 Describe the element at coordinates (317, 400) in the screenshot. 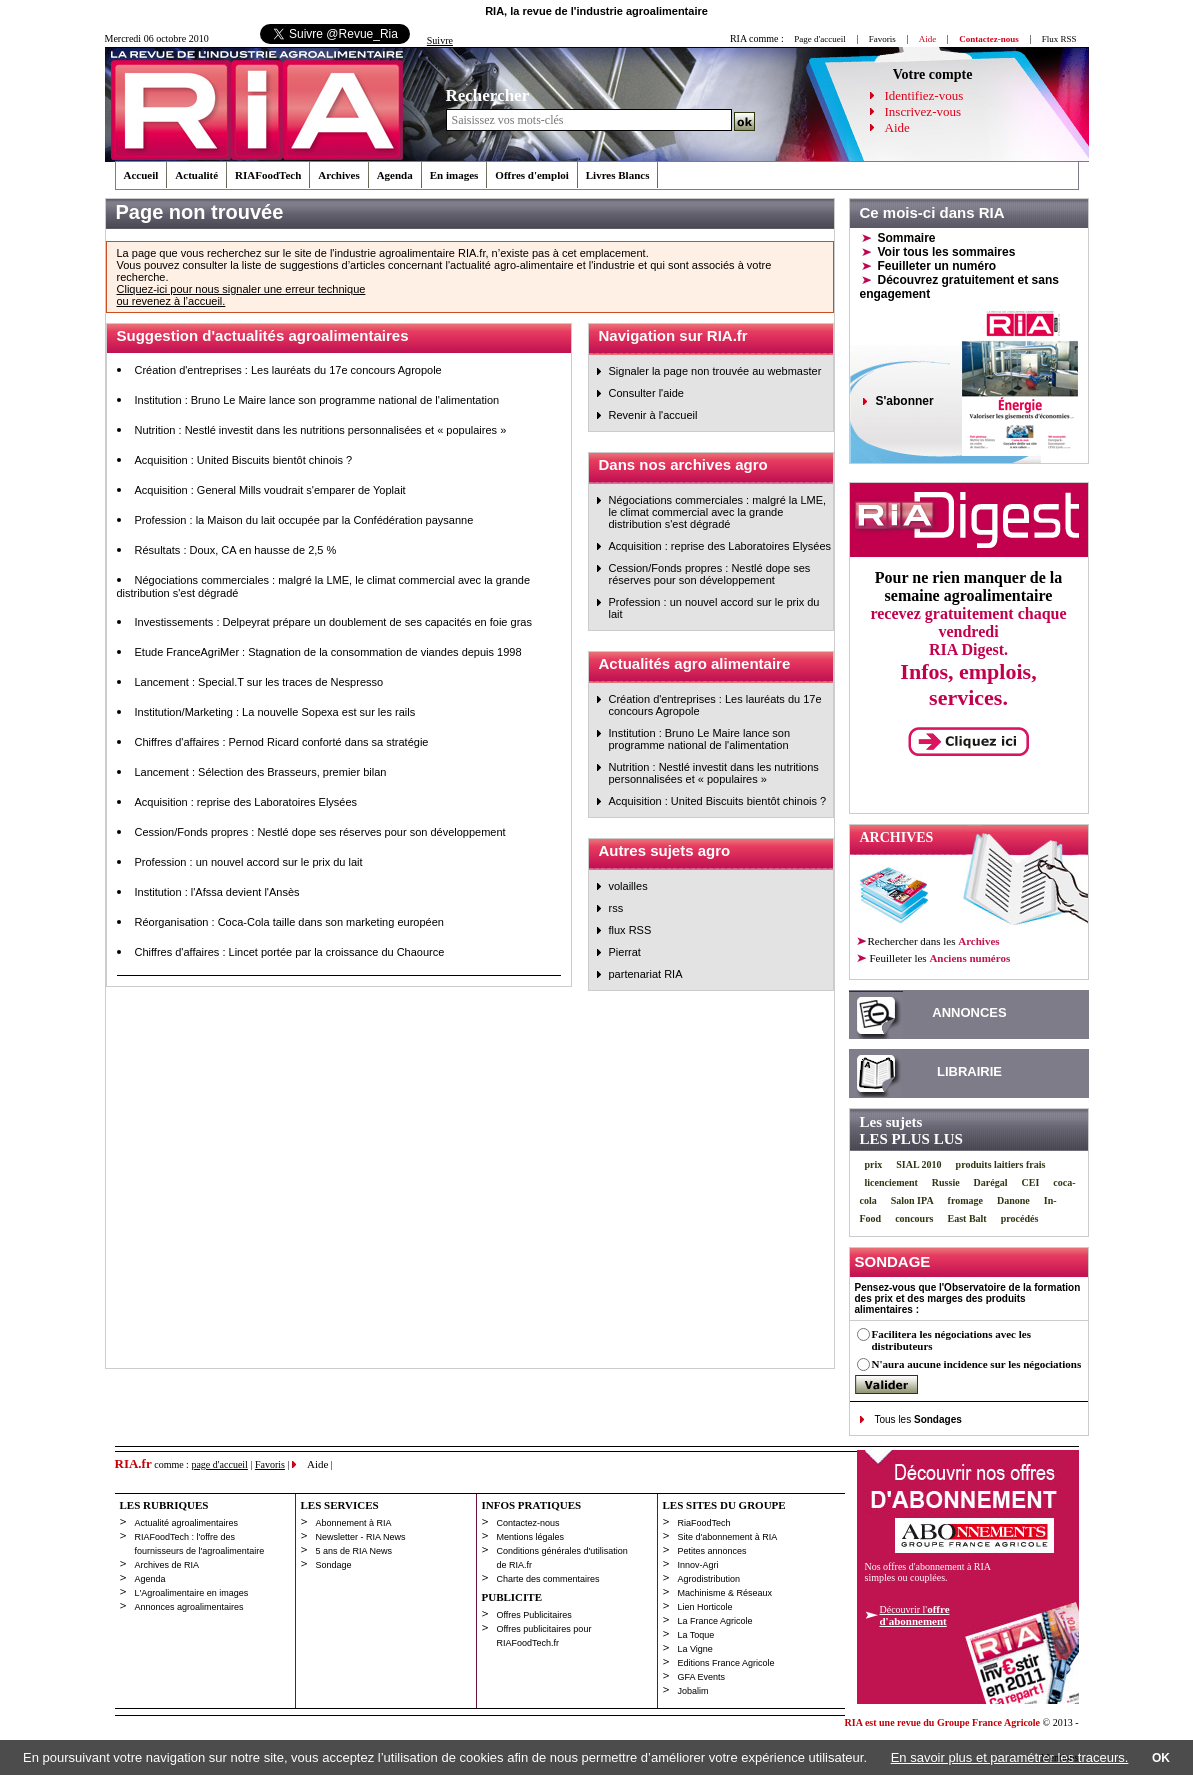

I see `Institution : Bruno Le Maire lance son programme national de l'alimentation` at that location.